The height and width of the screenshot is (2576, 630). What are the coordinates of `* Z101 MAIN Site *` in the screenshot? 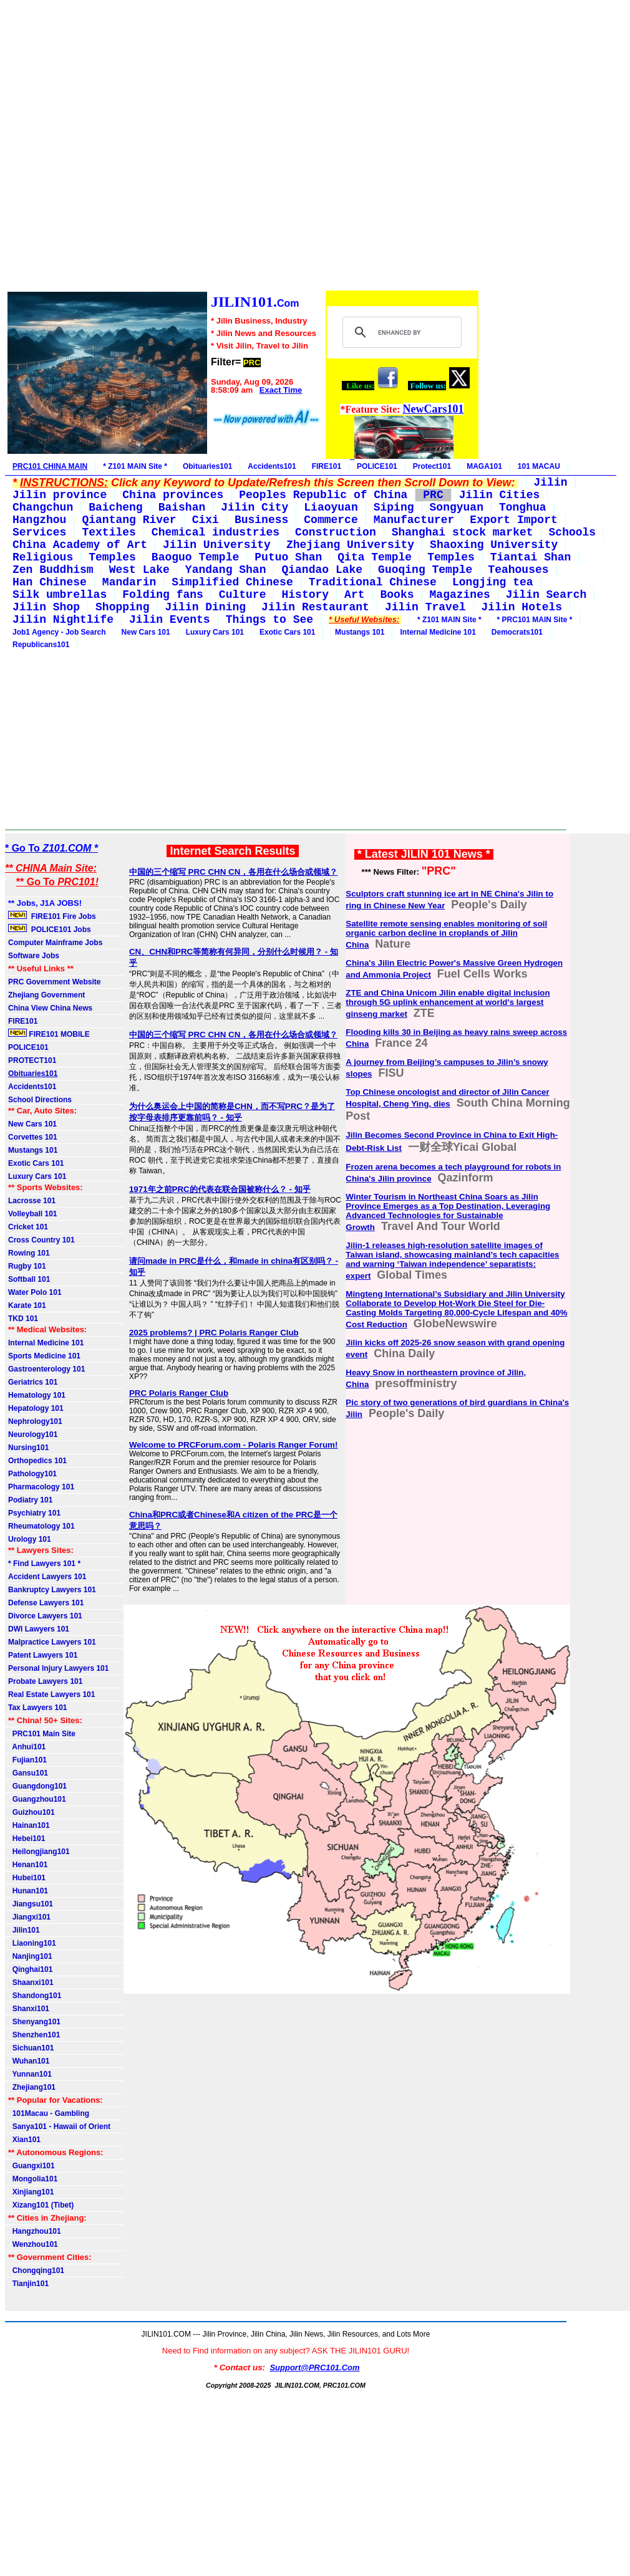 It's located at (135, 466).